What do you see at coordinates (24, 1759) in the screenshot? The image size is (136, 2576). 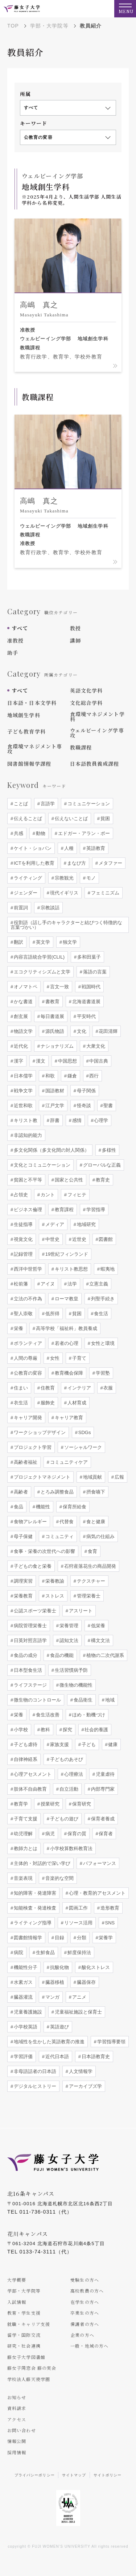 I see `自律神経系` at bounding box center [24, 1759].